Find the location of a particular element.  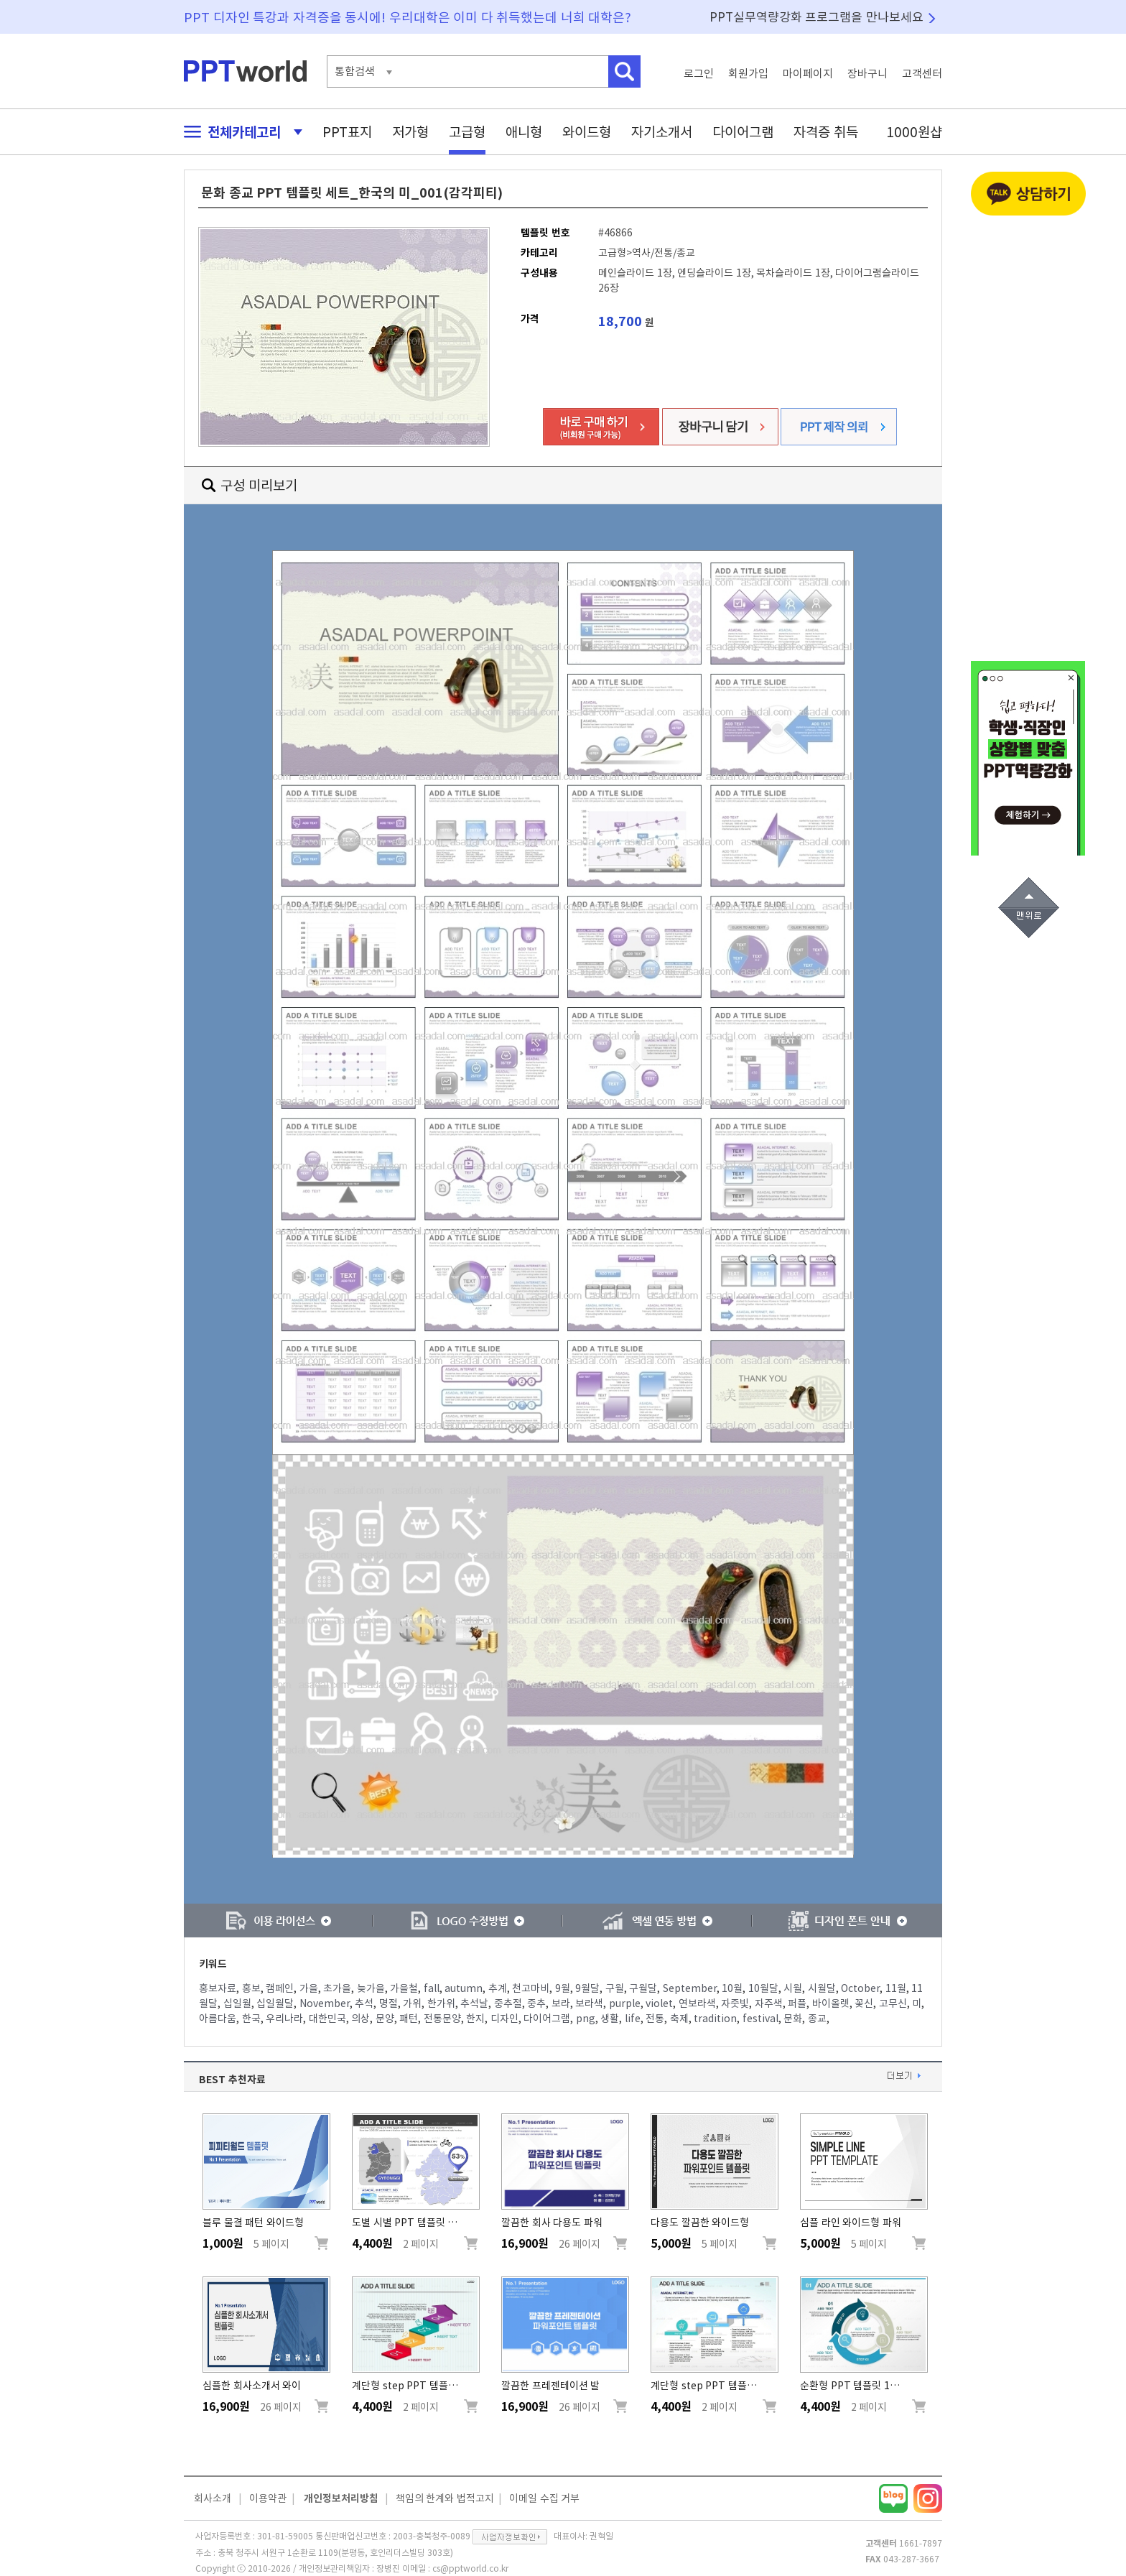

가을철 is located at coordinates (404, 1988).